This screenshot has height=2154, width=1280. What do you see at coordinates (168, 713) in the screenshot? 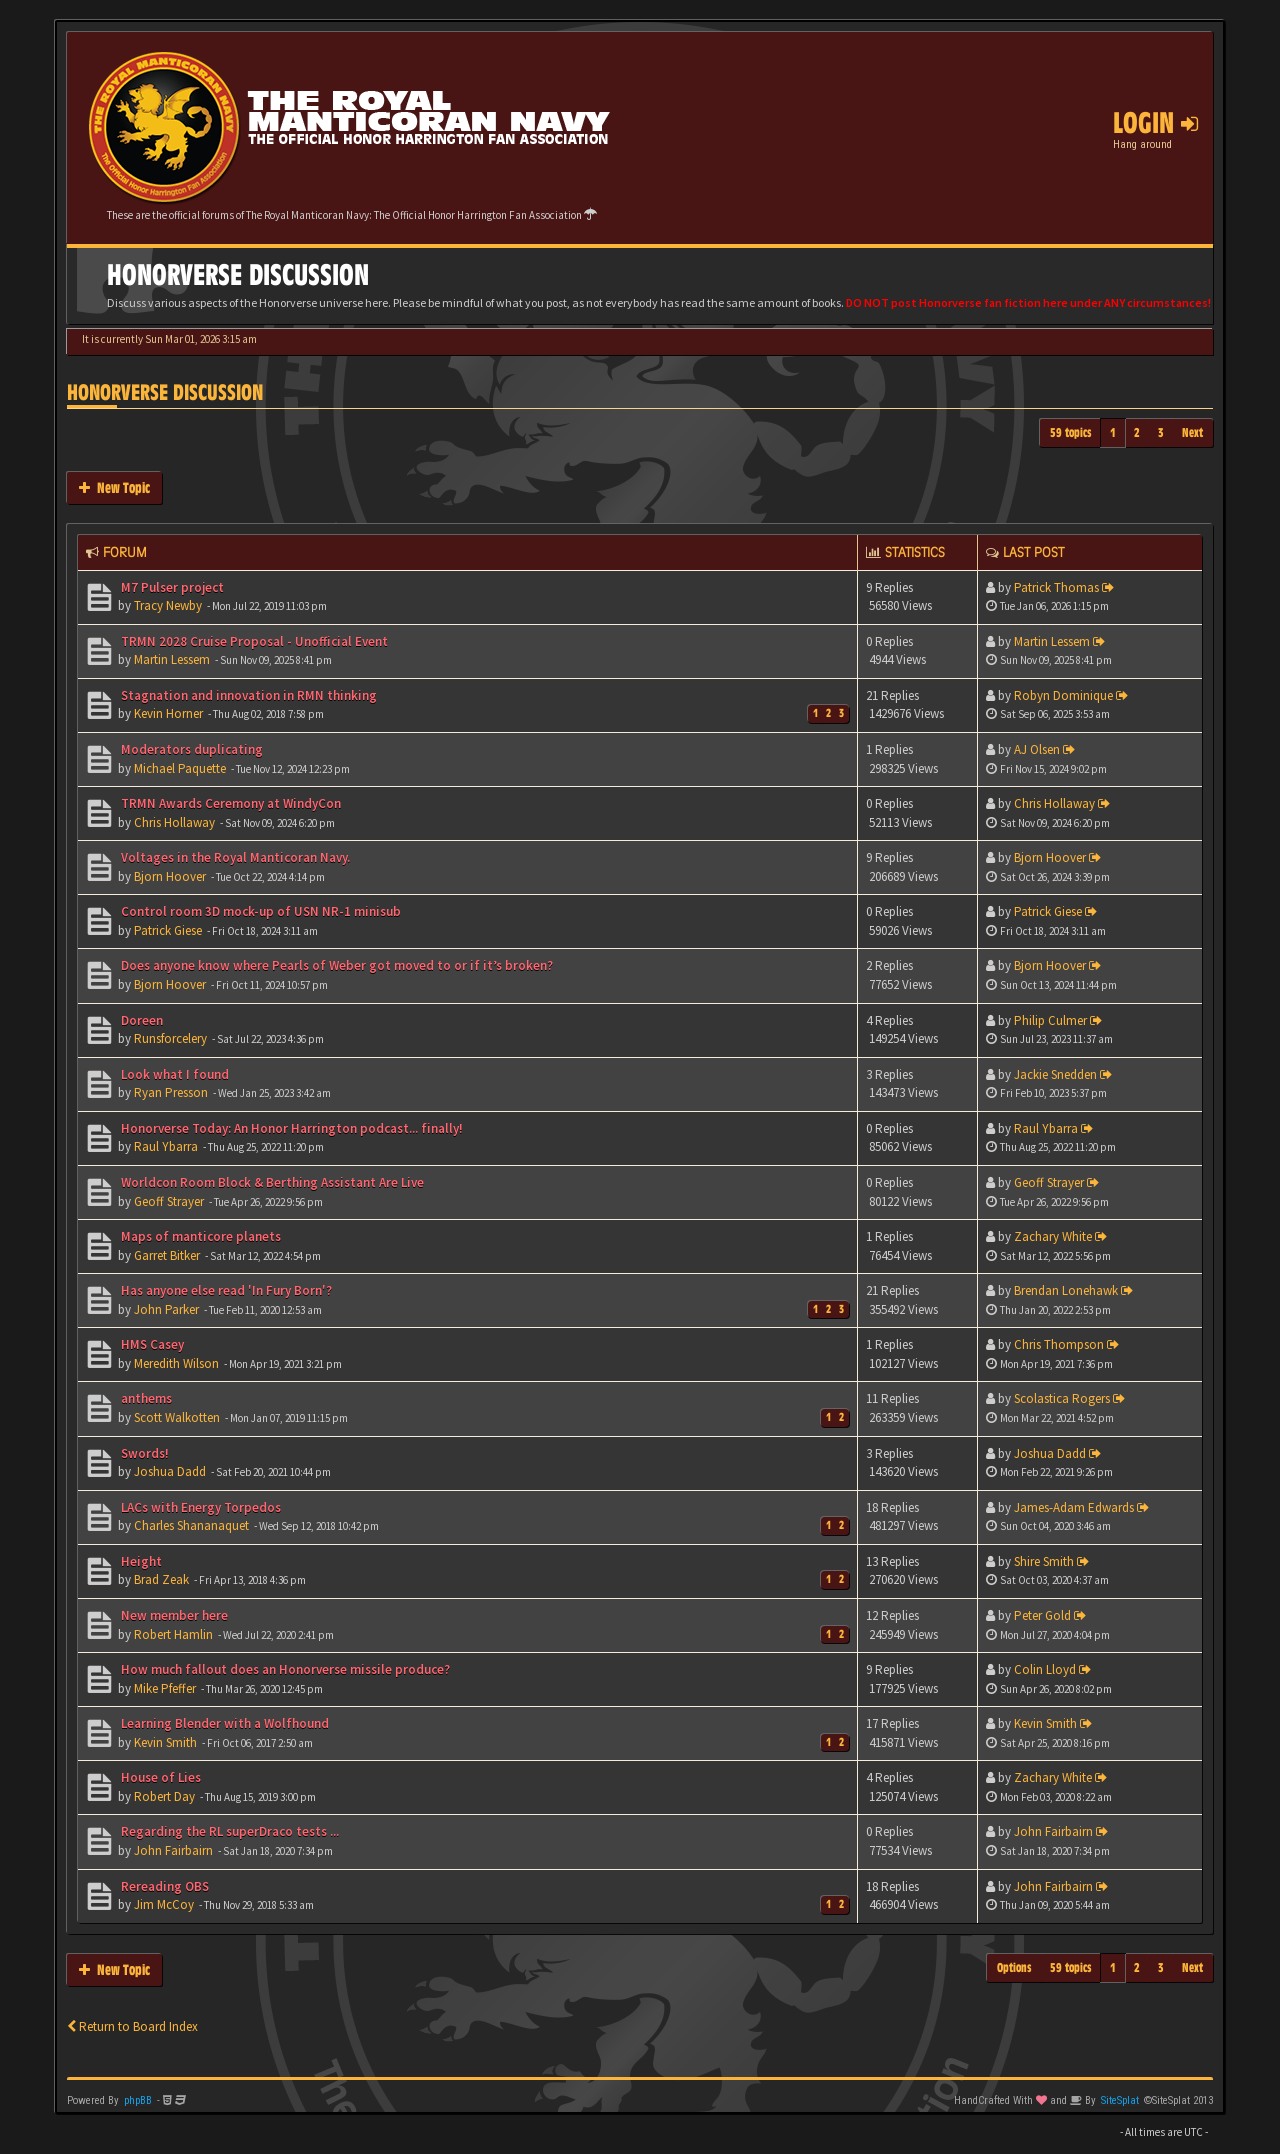
I see `Kevin Horner` at bounding box center [168, 713].